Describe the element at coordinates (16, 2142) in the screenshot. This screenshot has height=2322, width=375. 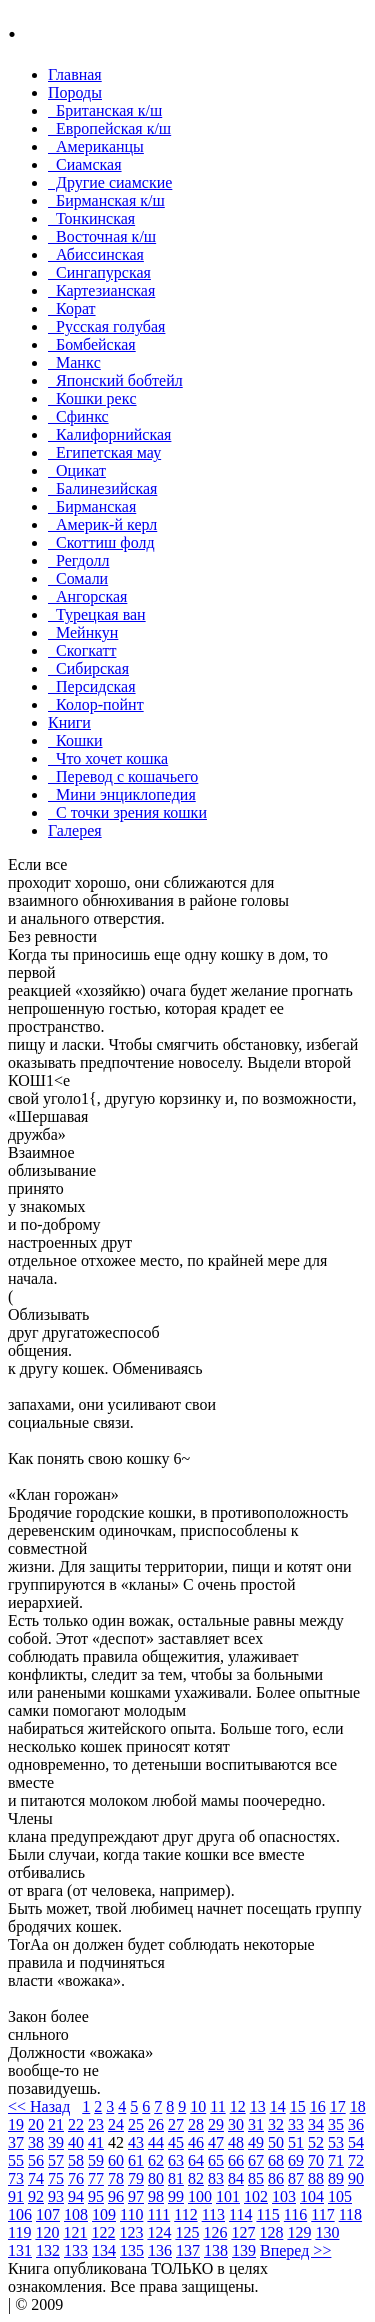
I see `37` at that location.